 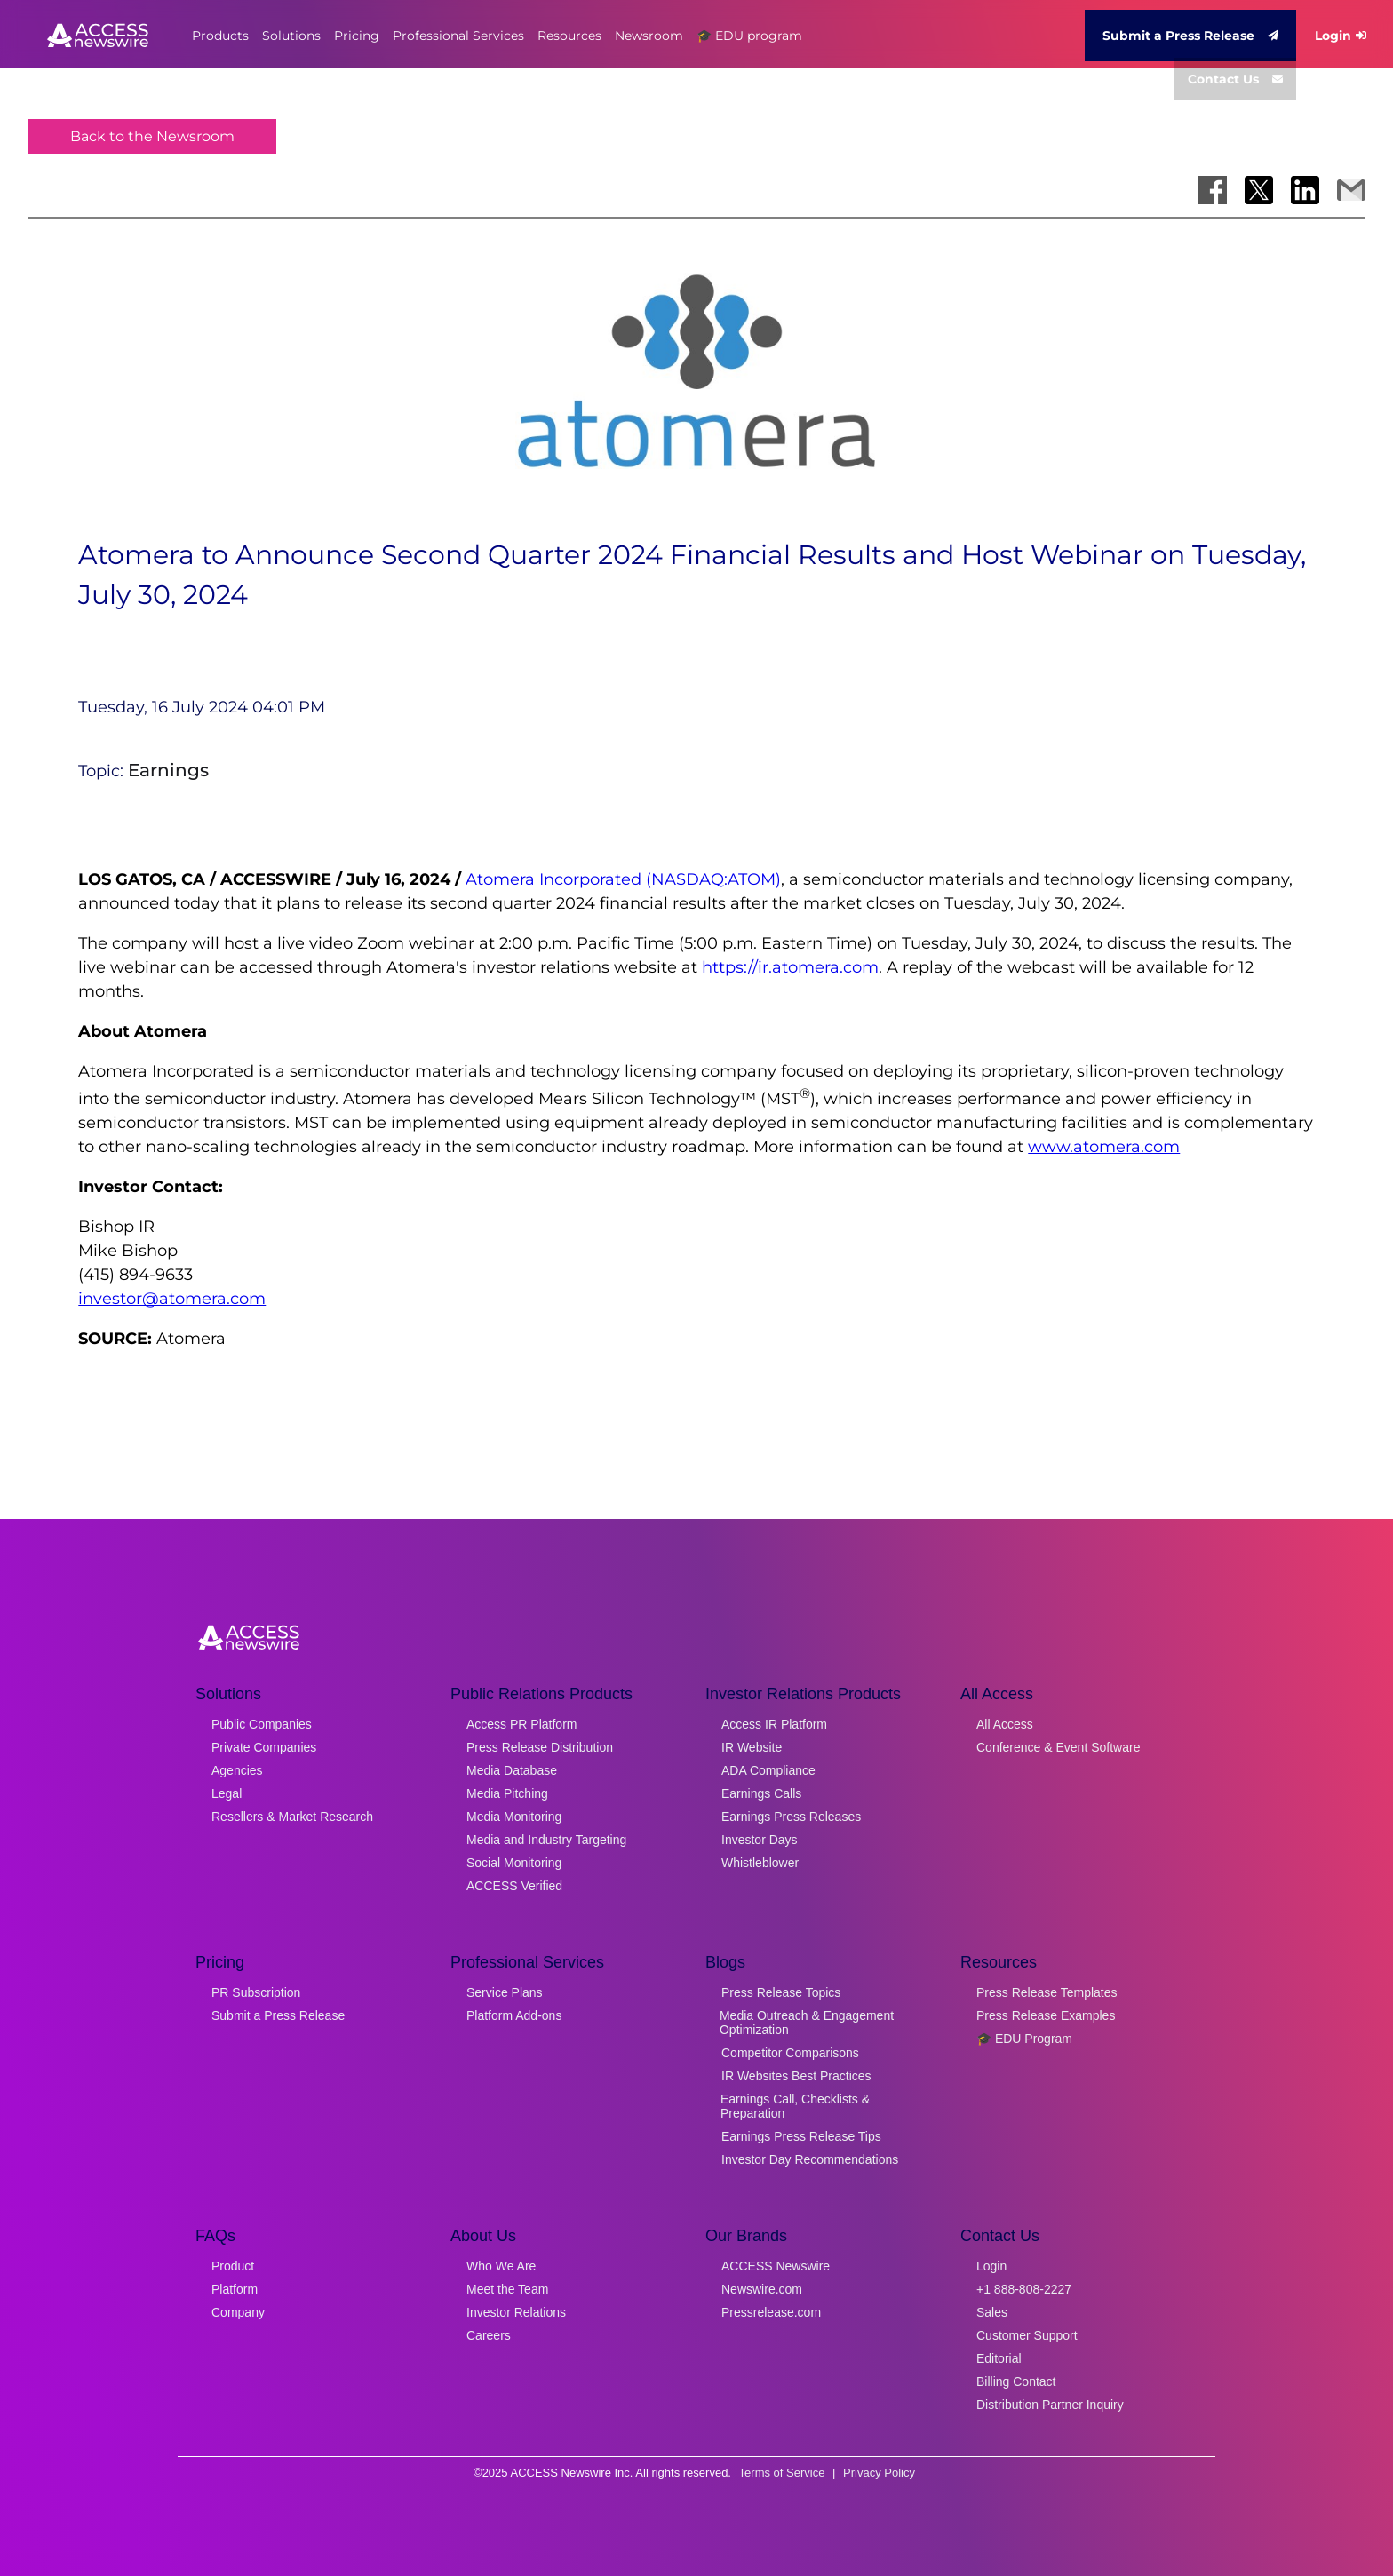 What do you see at coordinates (1004, 1724) in the screenshot?
I see `All Access` at bounding box center [1004, 1724].